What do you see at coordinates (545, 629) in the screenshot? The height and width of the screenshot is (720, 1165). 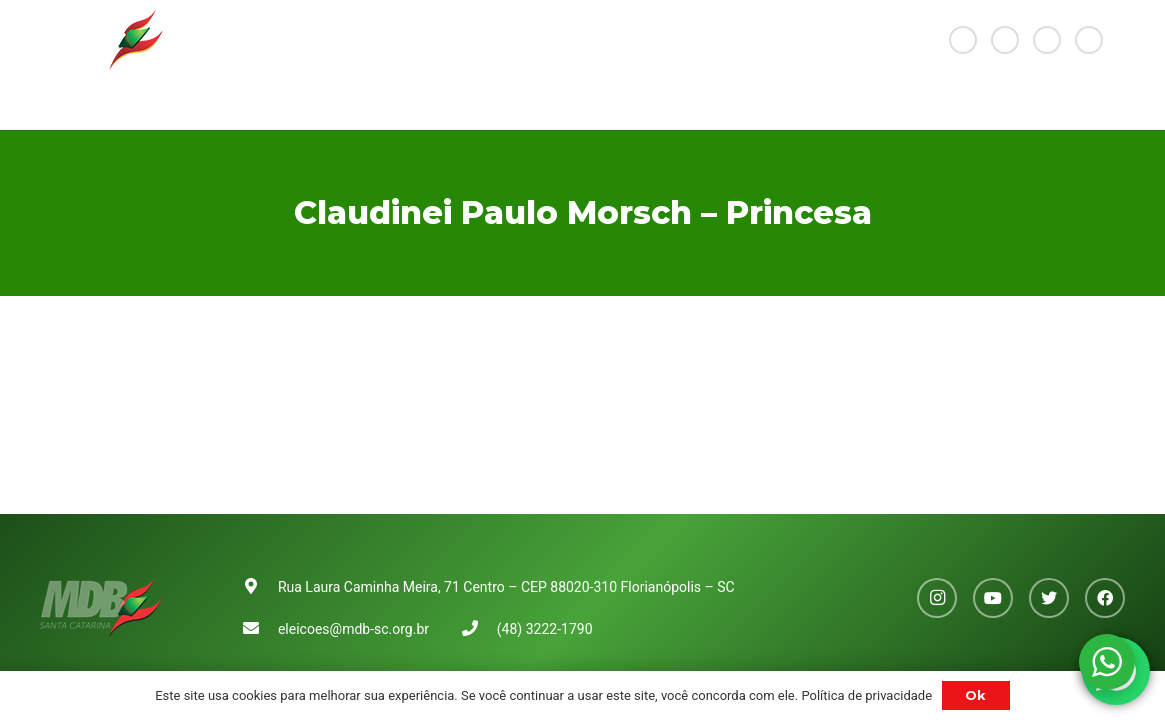 I see `(48) 3222-1790` at bounding box center [545, 629].